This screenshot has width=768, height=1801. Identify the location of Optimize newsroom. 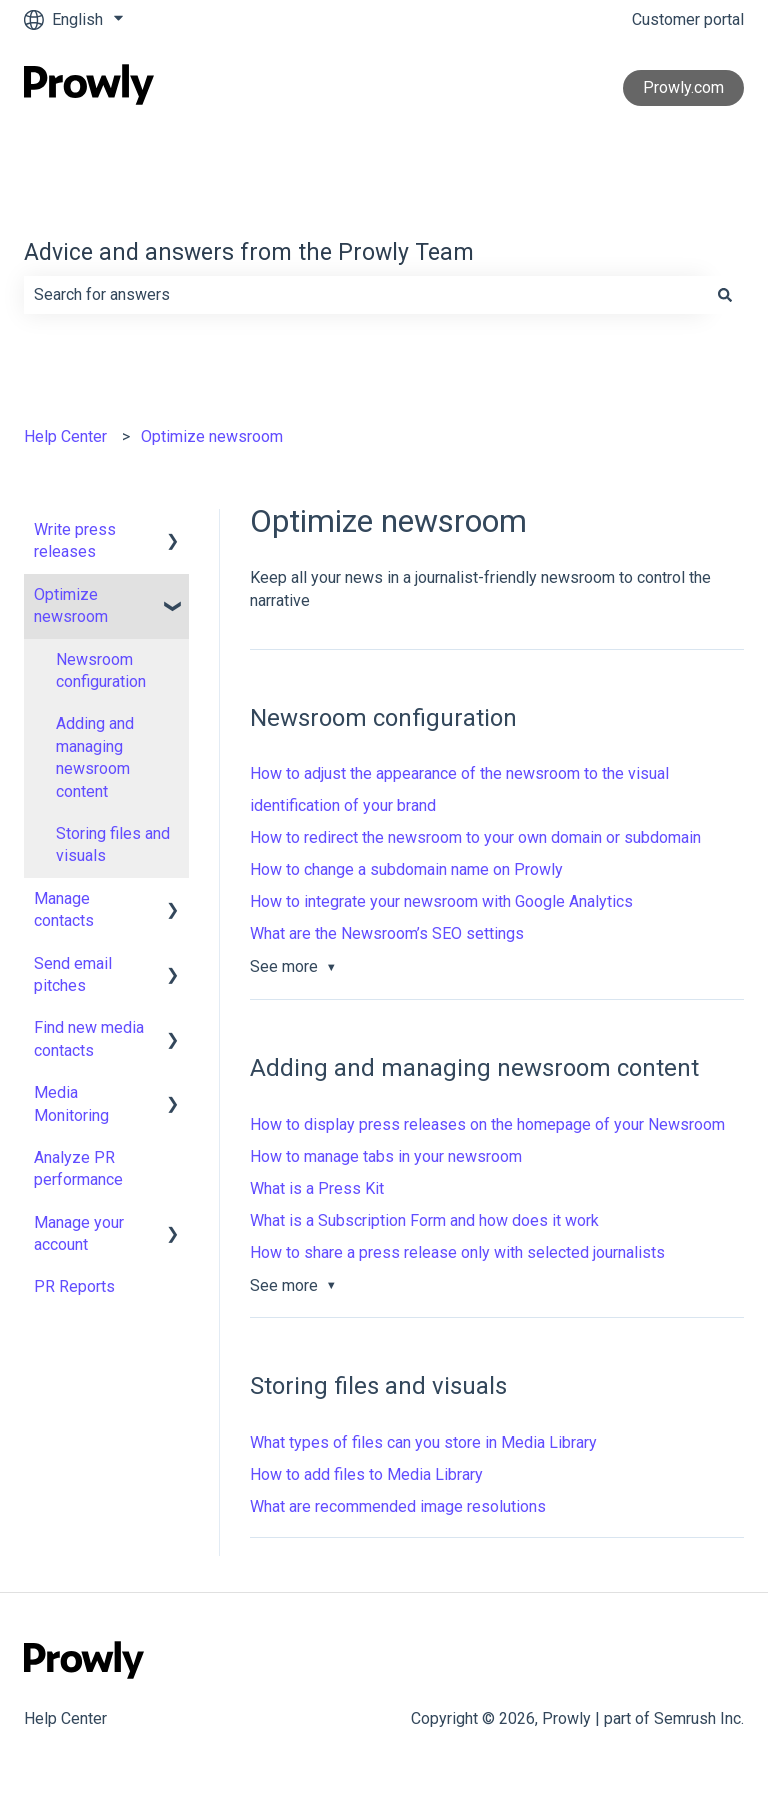
(212, 436).